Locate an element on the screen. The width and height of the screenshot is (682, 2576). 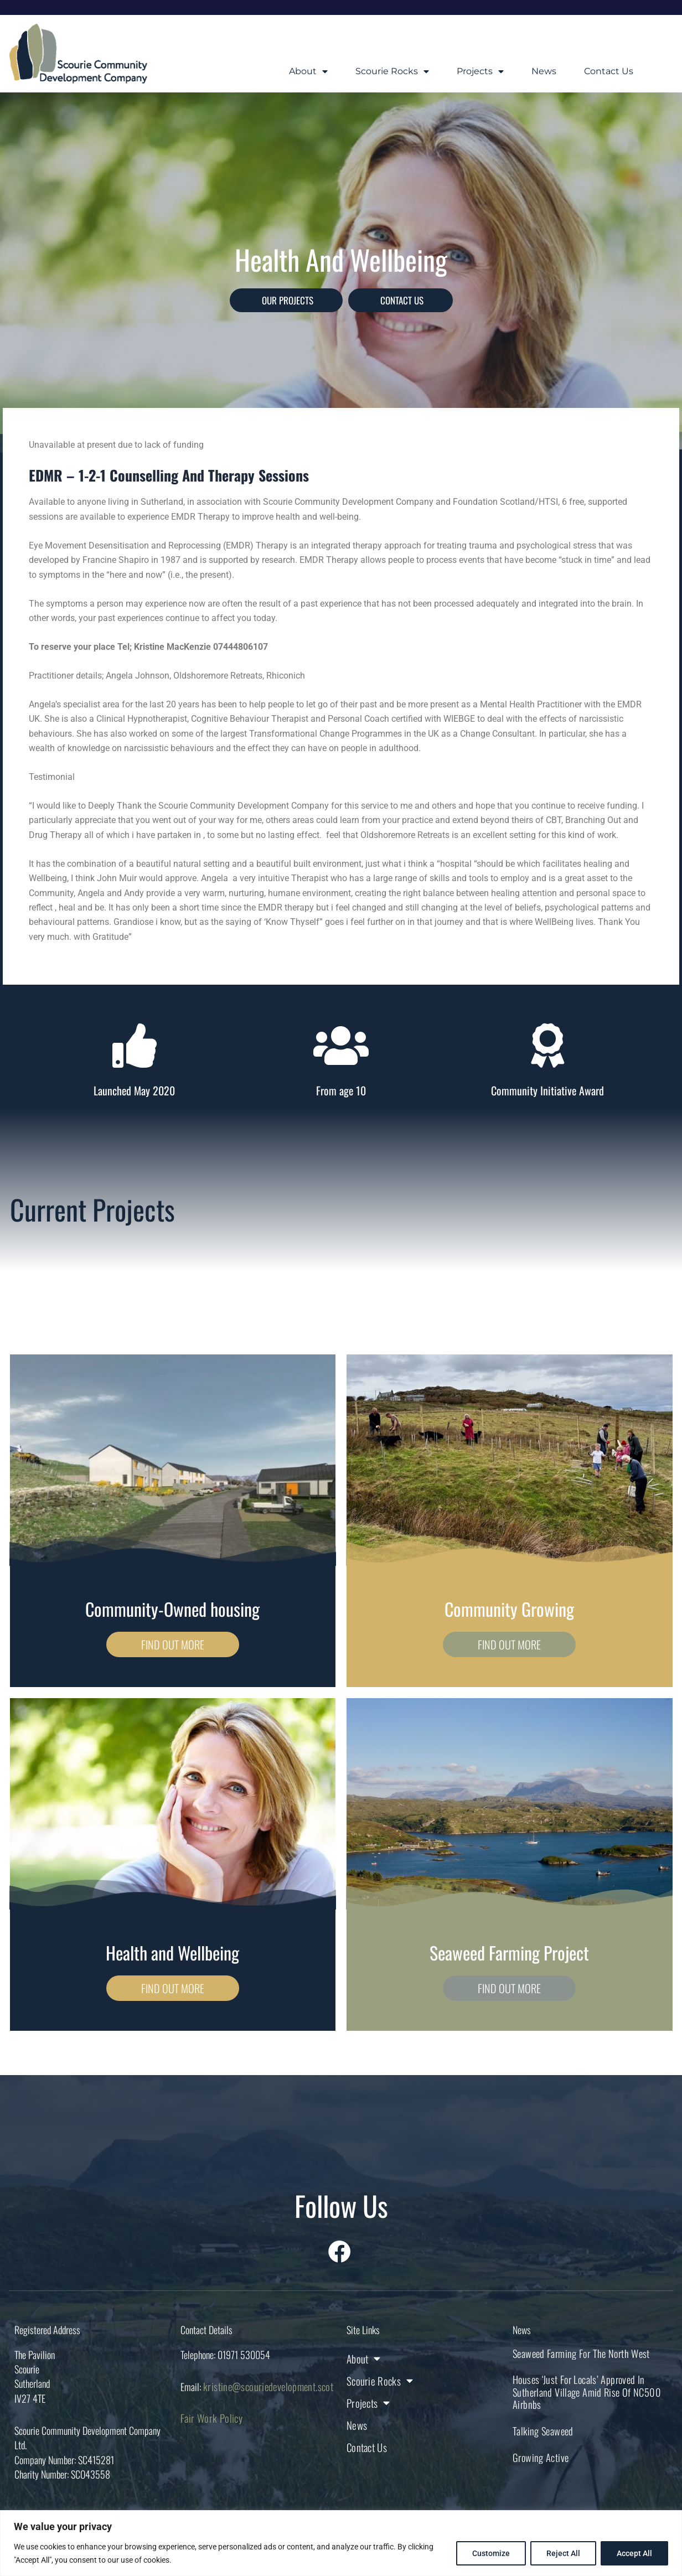
Projects is located at coordinates (480, 71).